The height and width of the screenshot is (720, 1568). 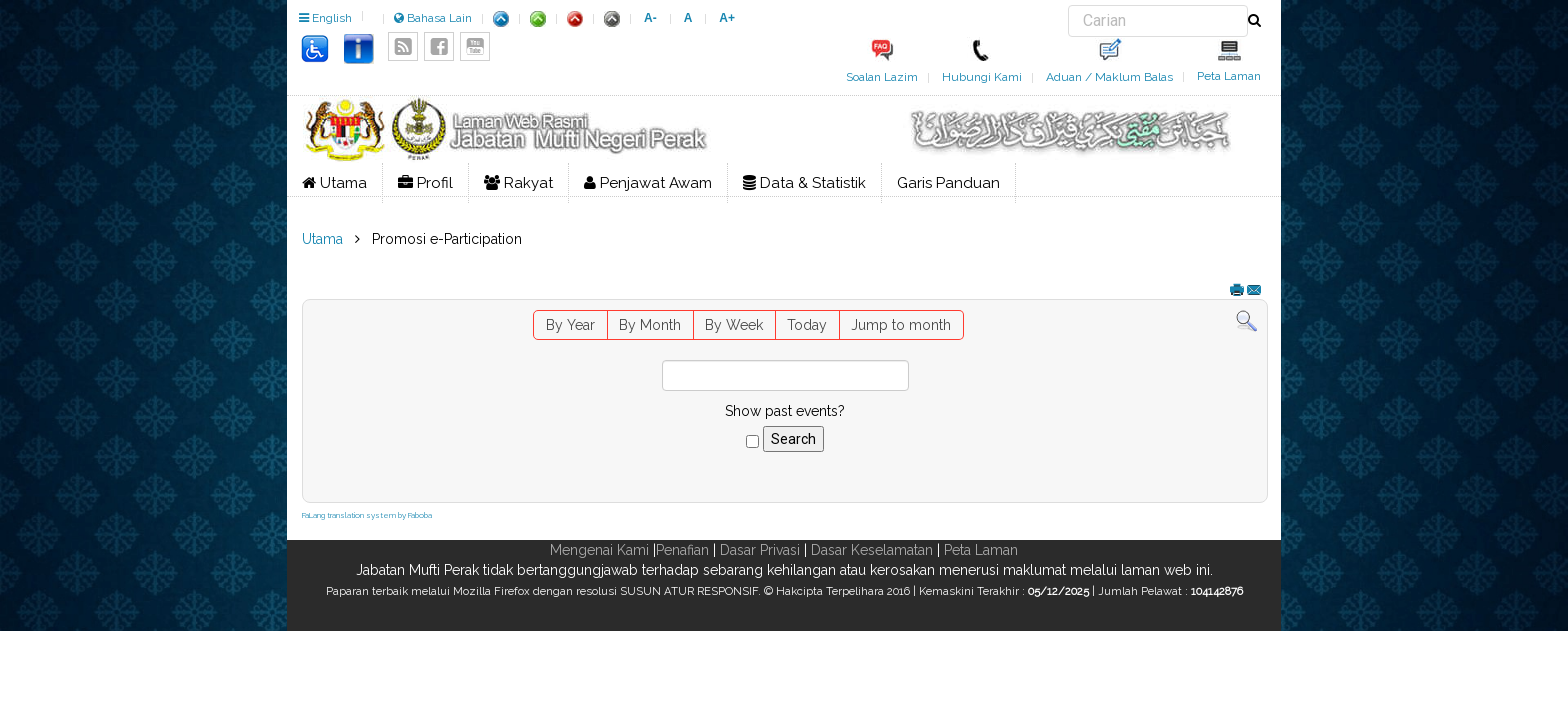 I want to click on Dasar Keselamatan, so click(x=872, y=550).